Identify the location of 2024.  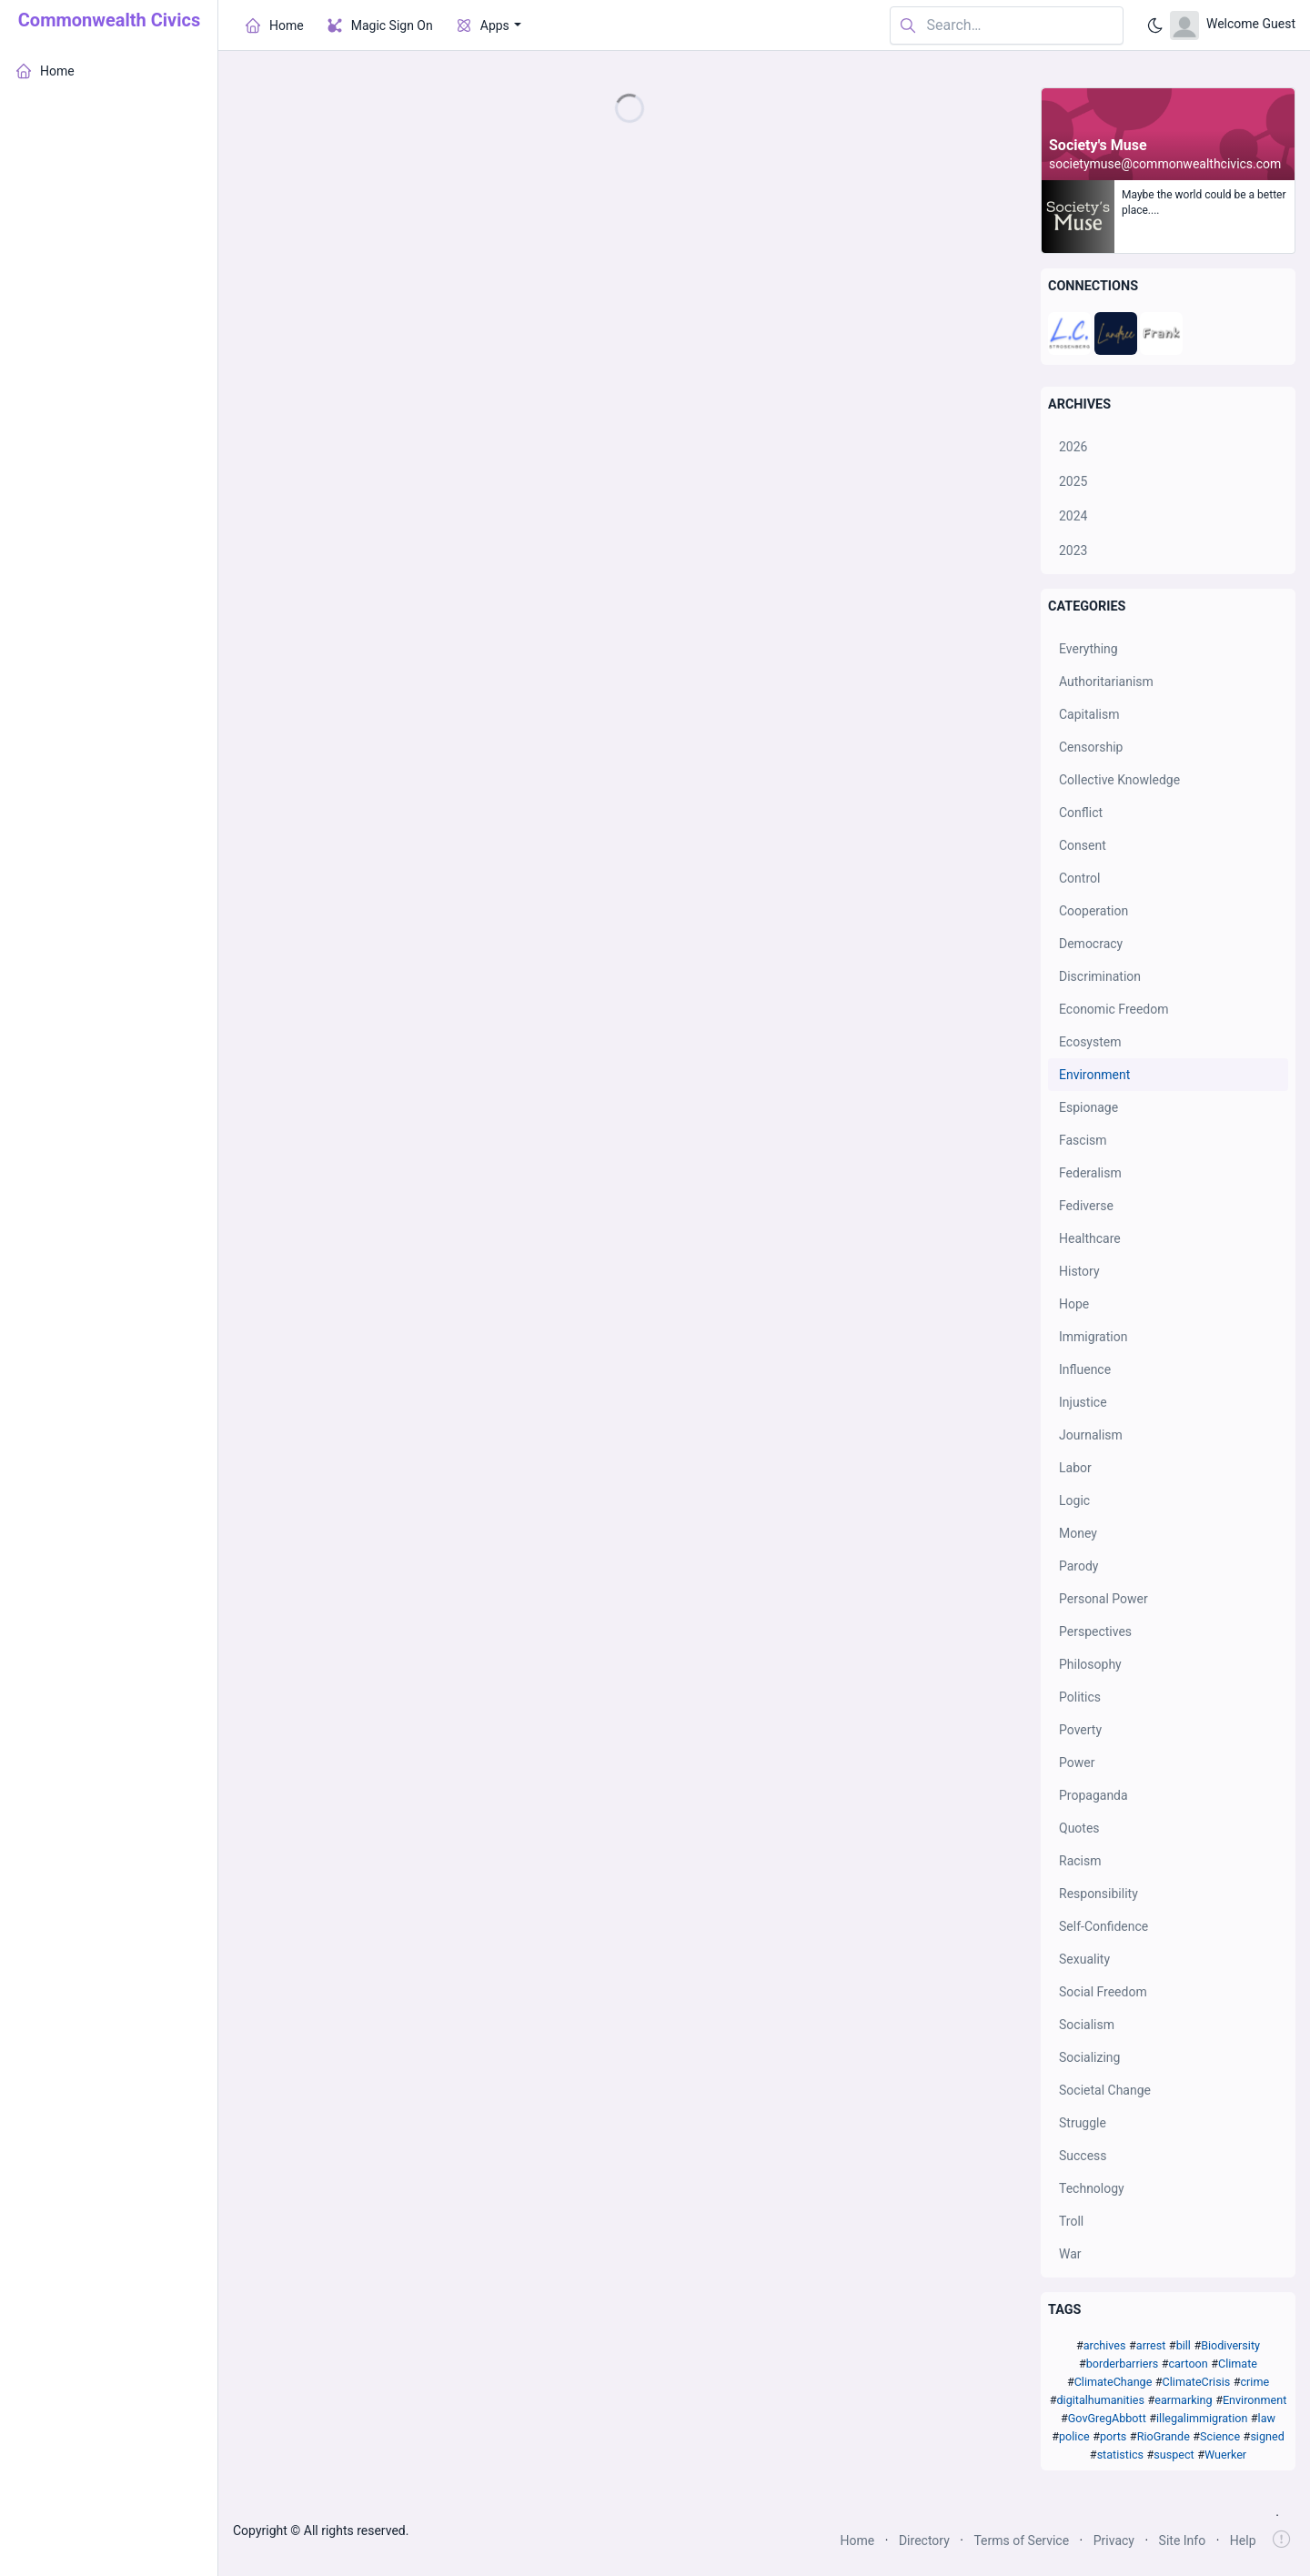
(1073, 516).